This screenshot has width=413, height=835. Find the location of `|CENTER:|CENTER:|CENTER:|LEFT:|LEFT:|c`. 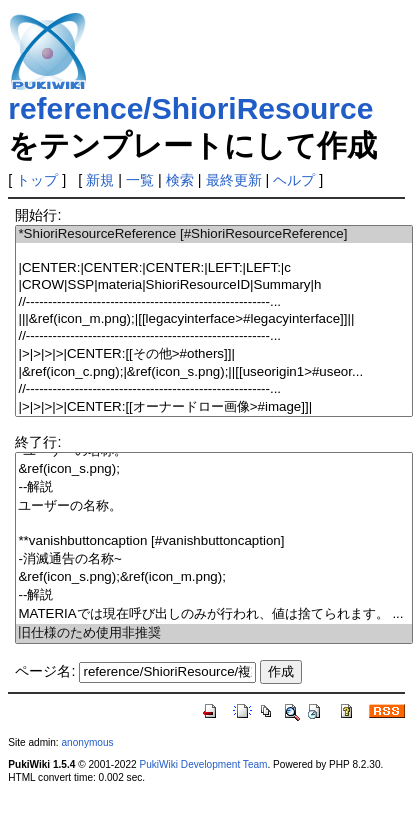

|CENTER:|CENTER:|CENTER:|LEFT:|LEFT:|c is located at coordinates (214, 268).